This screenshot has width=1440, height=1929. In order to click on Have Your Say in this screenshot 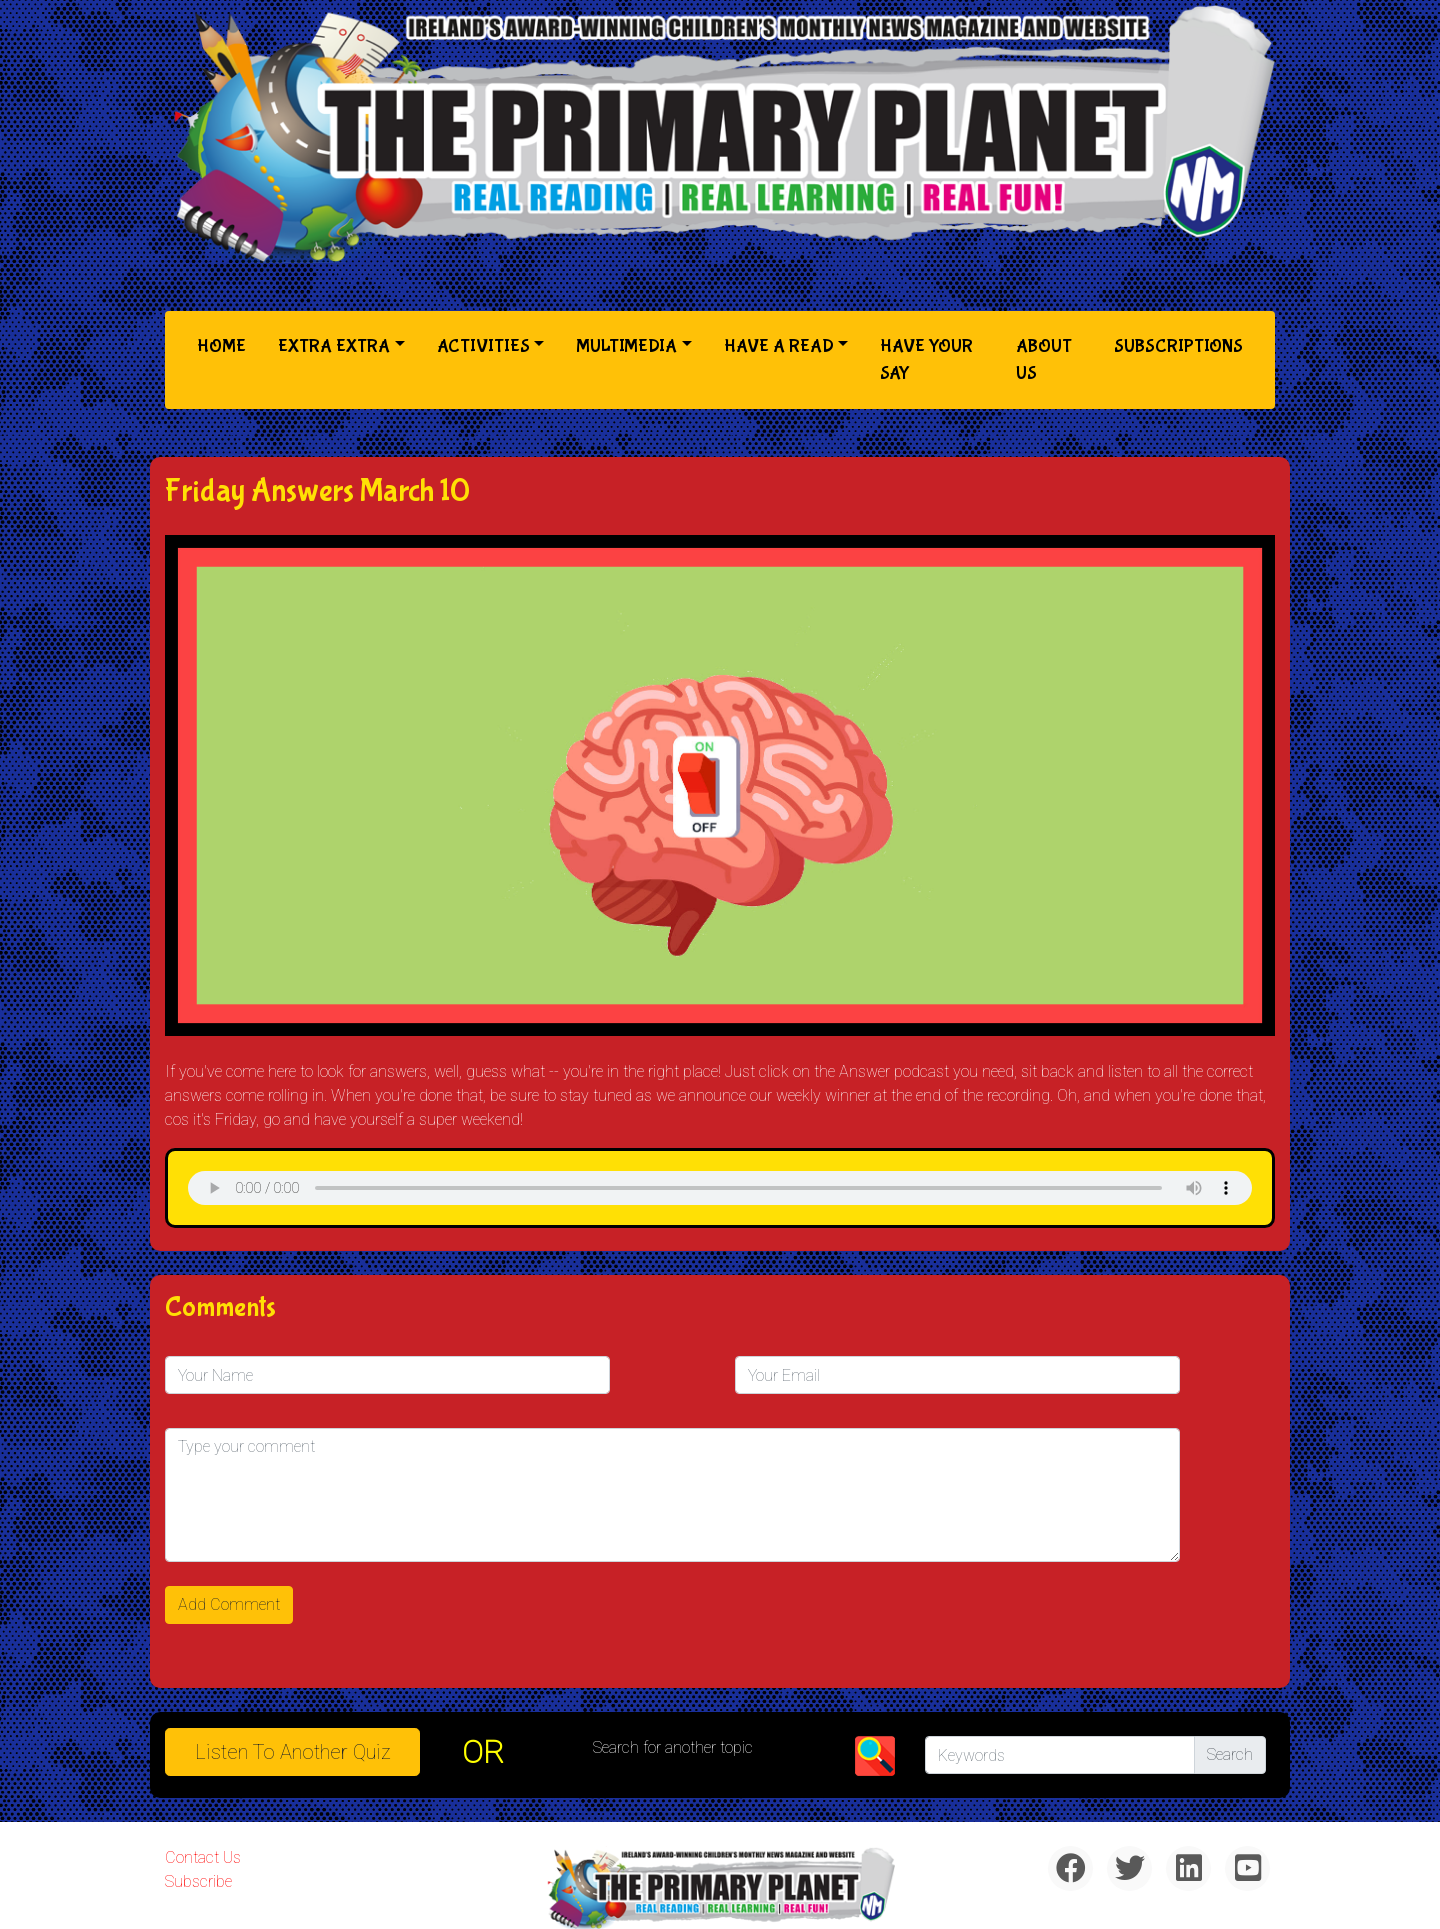, I will do `click(926, 360)`.